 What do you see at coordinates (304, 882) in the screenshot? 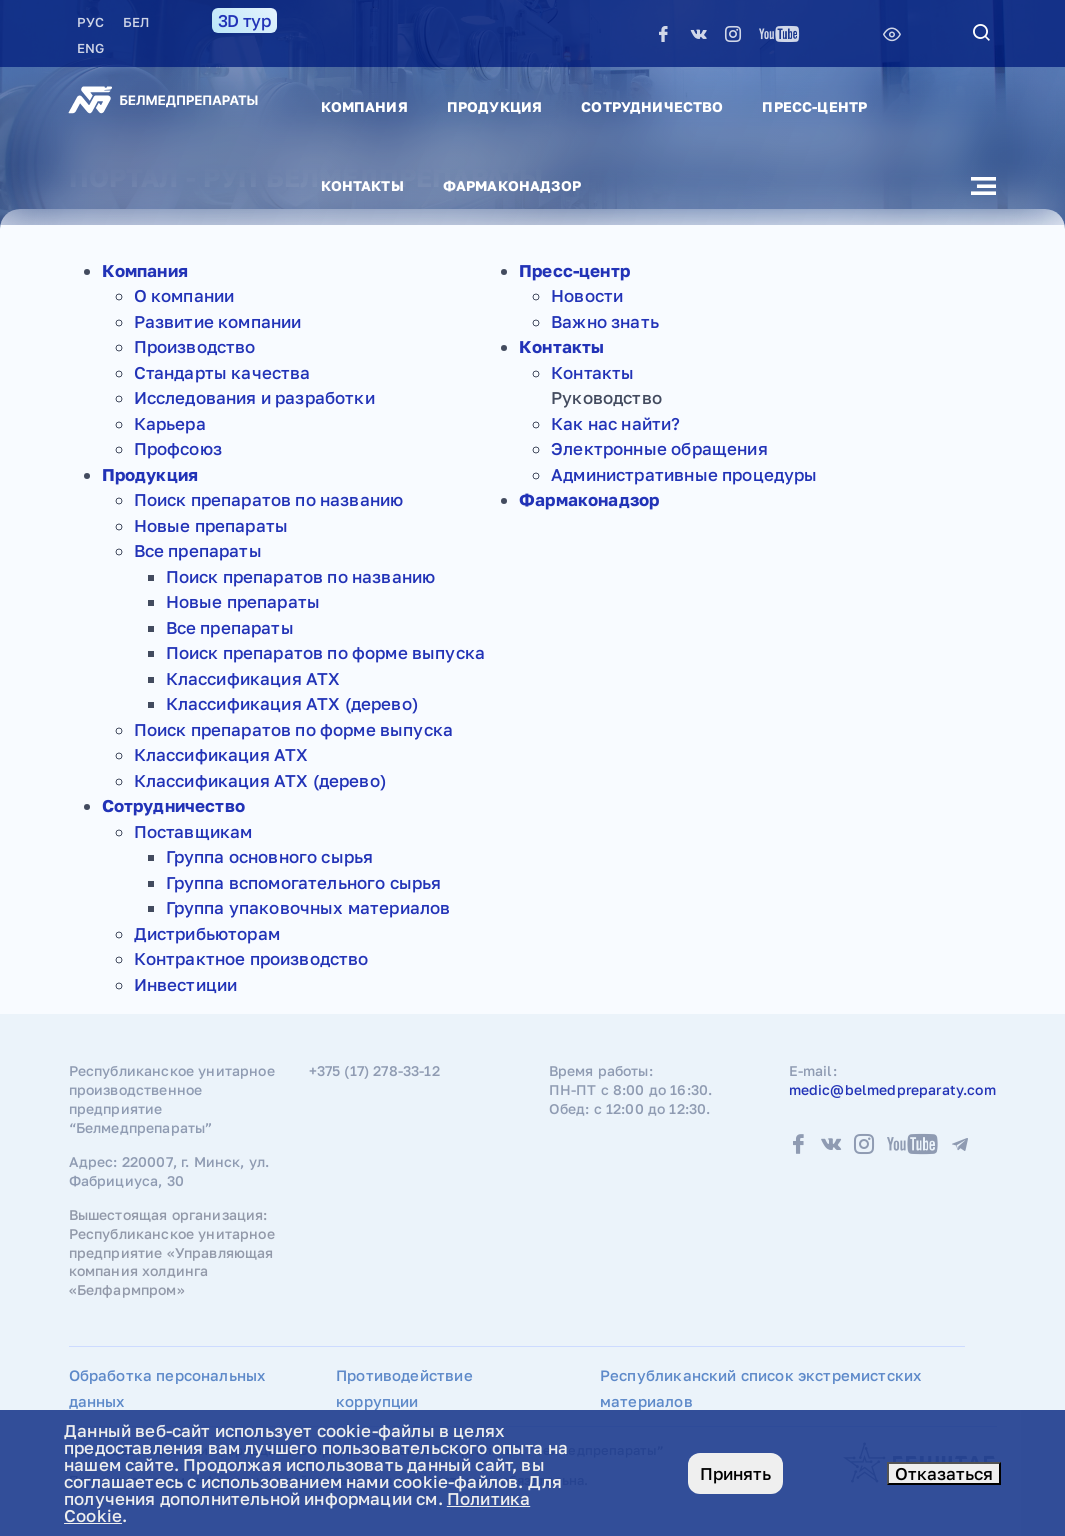
I see `Группа вспомогательного сырья` at bounding box center [304, 882].